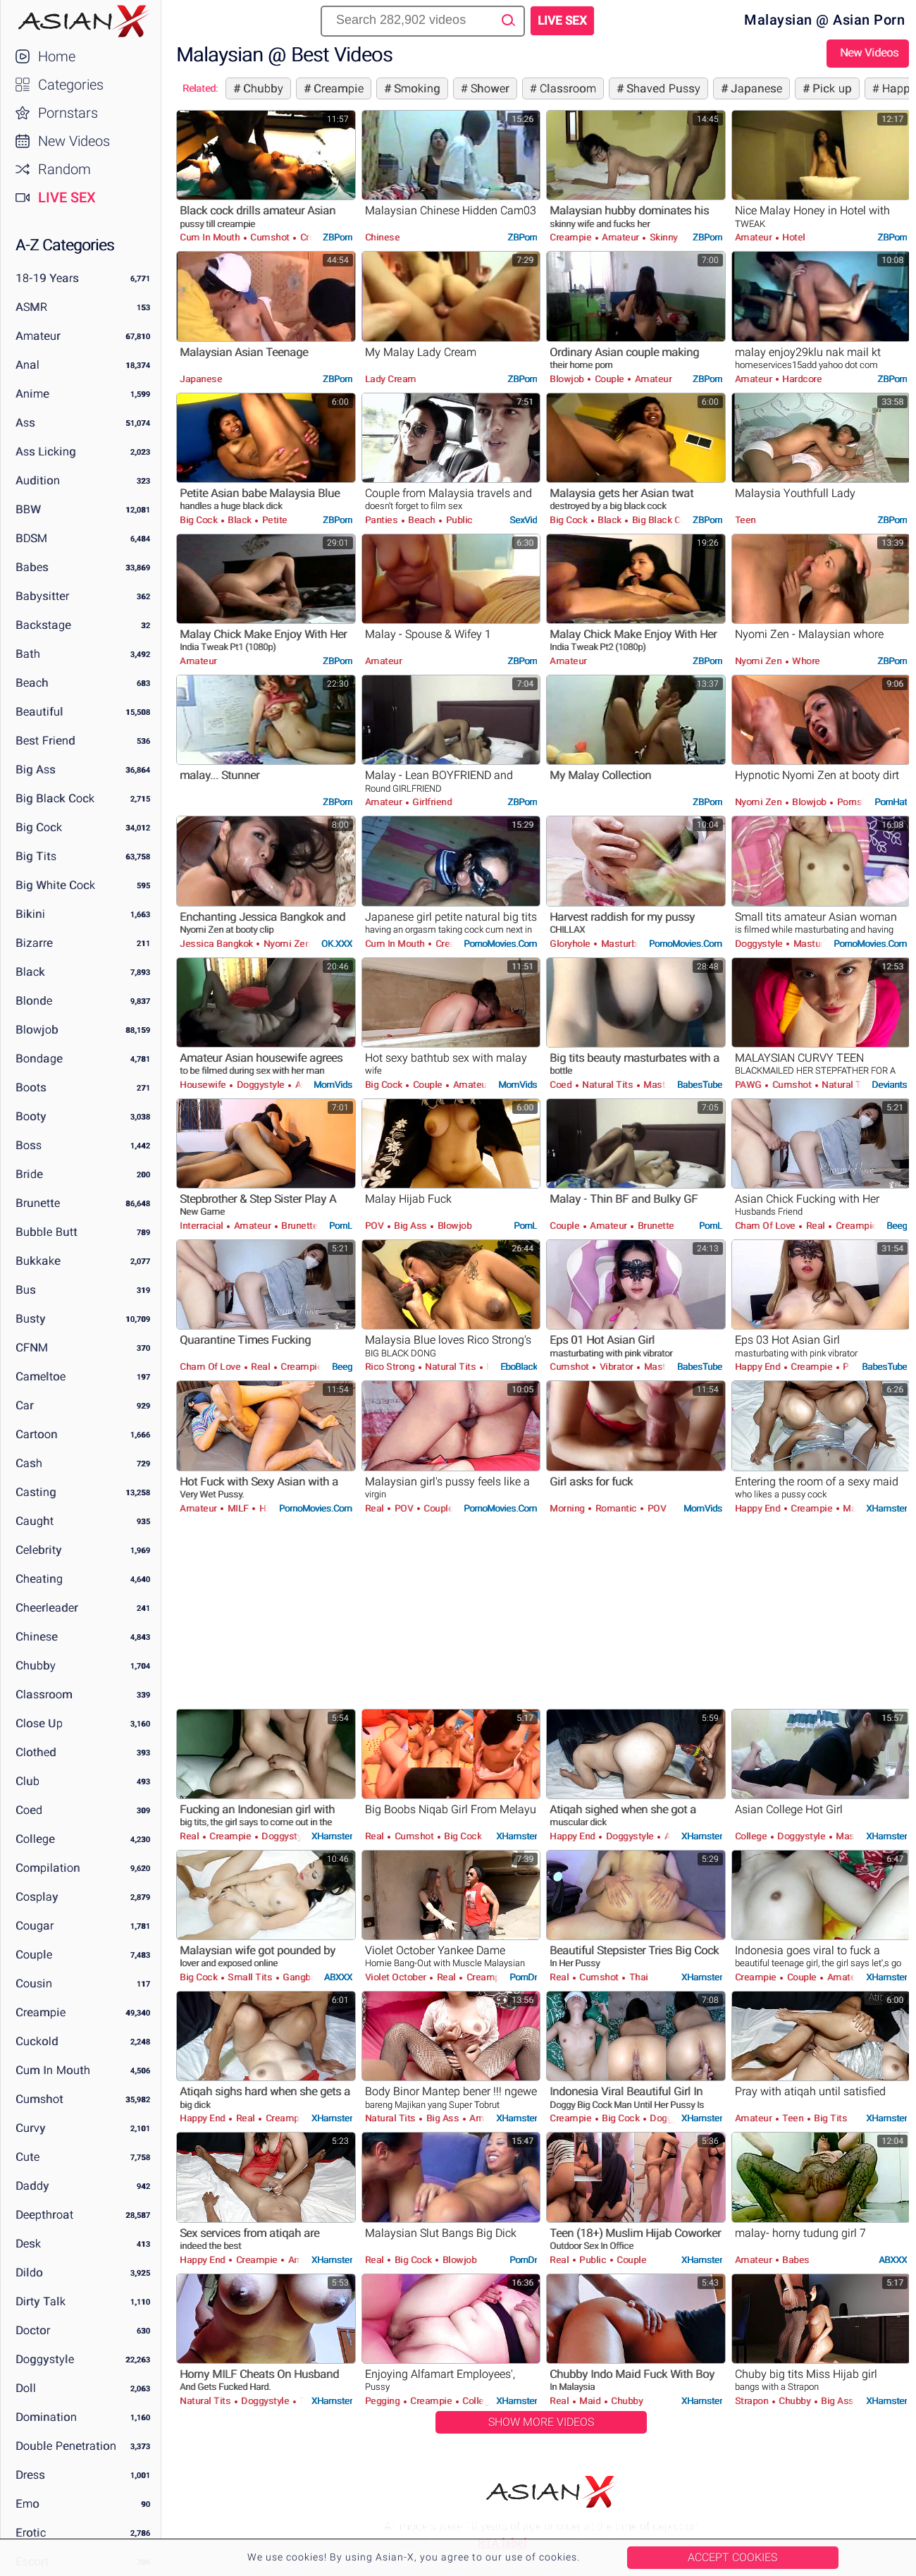 The height and width of the screenshot is (2576, 916). What do you see at coordinates (759, 661) in the screenshot?
I see `Nyomi Zen` at bounding box center [759, 661].